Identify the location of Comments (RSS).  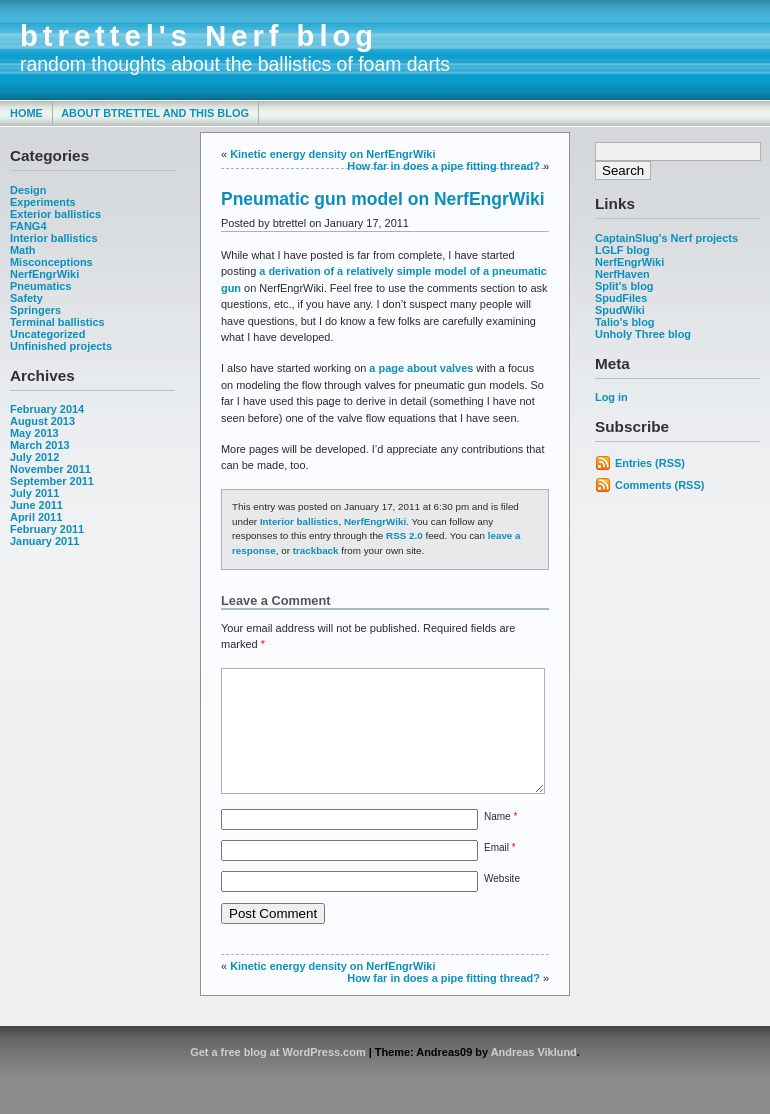
(659, 485).